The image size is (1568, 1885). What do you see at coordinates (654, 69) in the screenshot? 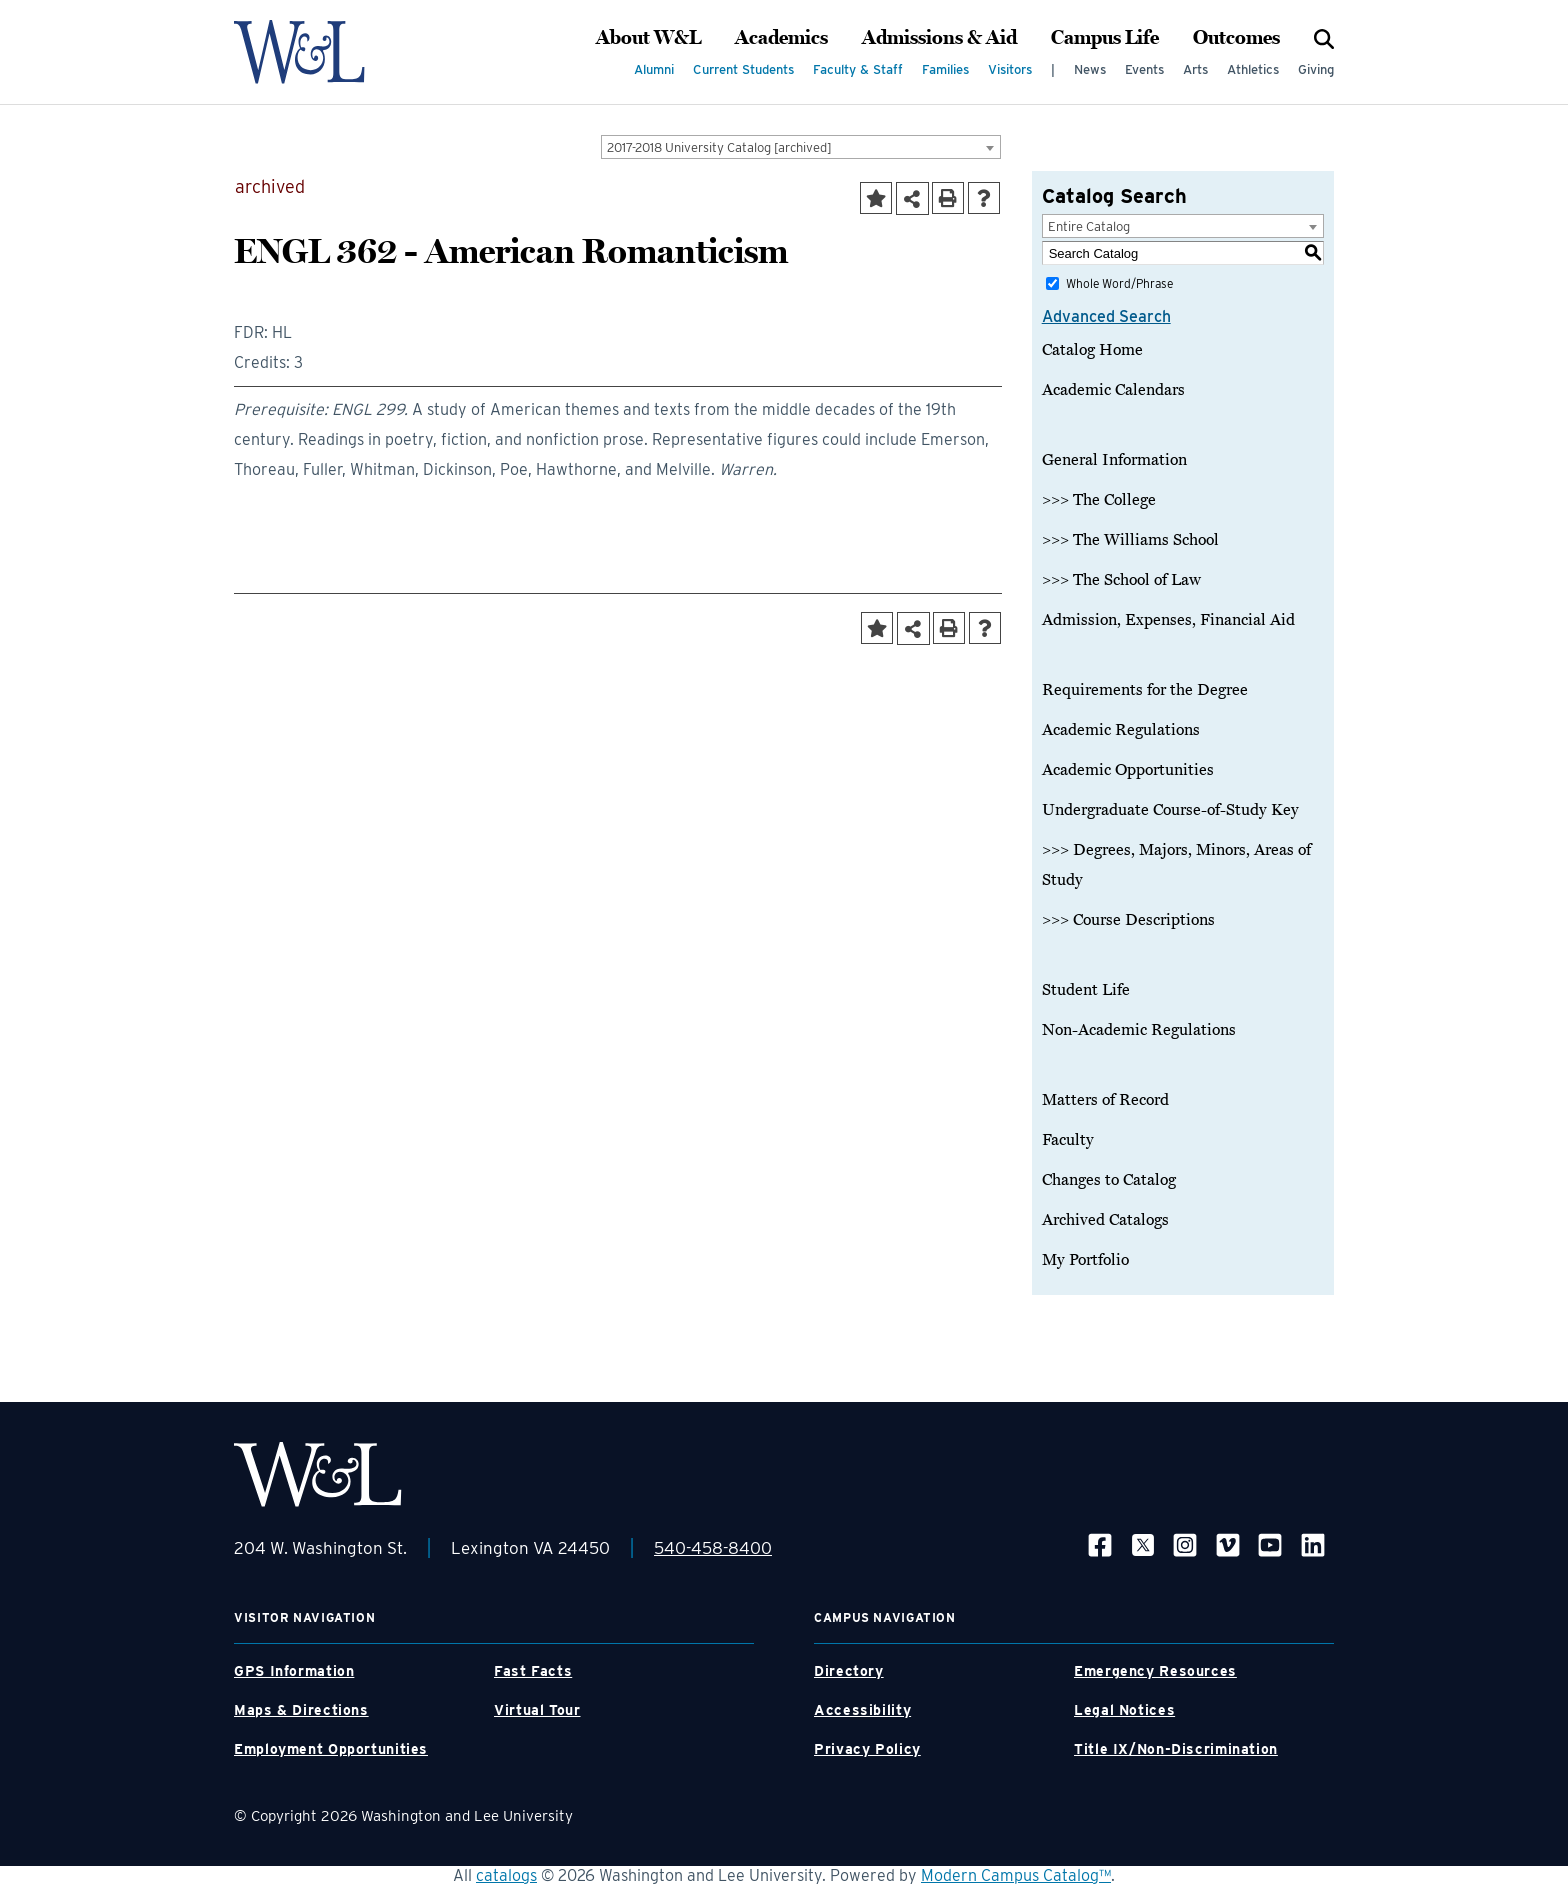
I see `Alumni` at bounding box center [654, 69].